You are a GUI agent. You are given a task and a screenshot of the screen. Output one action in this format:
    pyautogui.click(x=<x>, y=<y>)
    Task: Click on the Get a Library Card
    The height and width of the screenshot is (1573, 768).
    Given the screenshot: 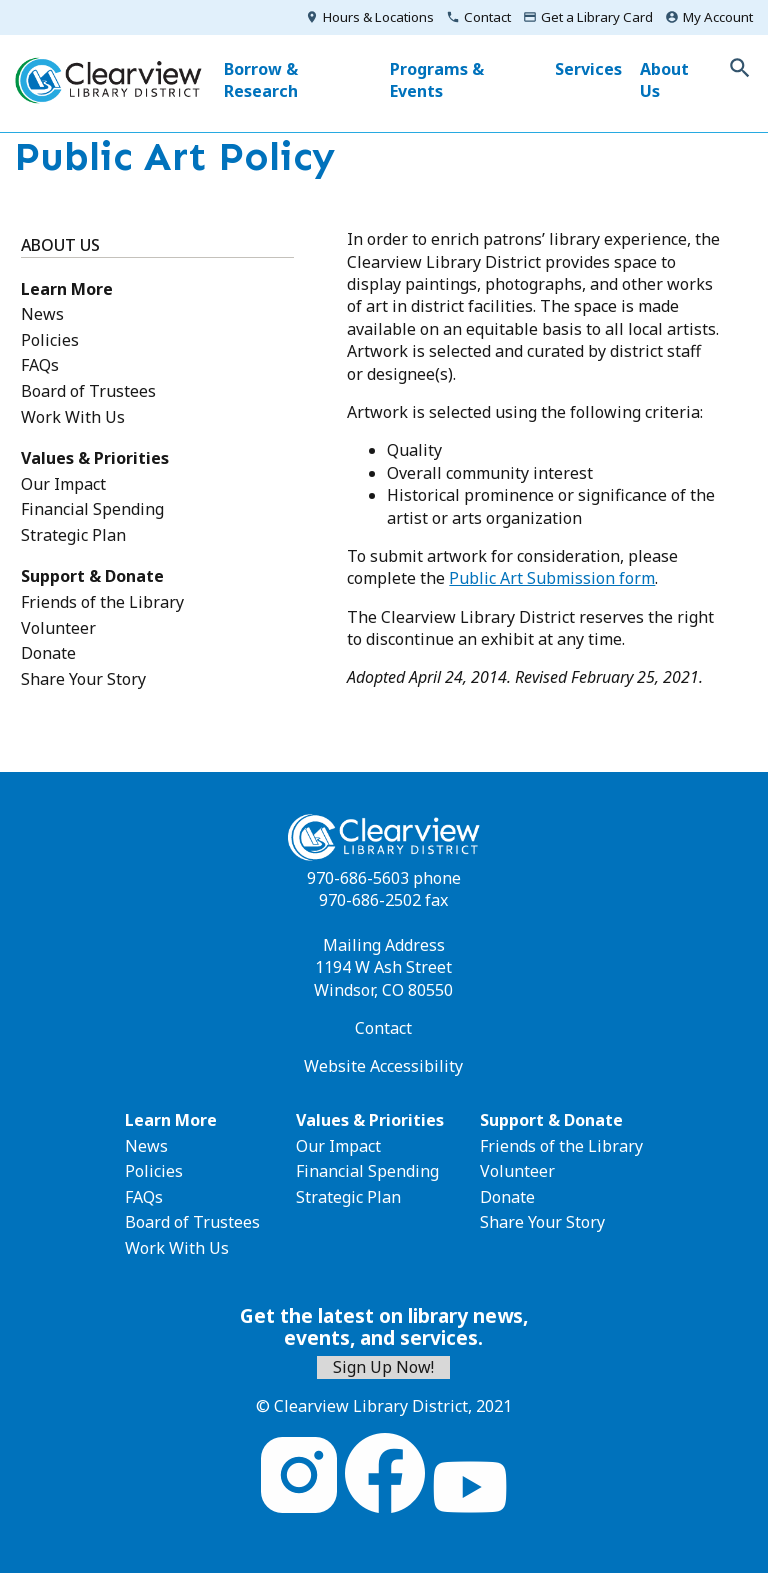 What is the action you would take?
    pyautogui.click(x=597, y=17)
    